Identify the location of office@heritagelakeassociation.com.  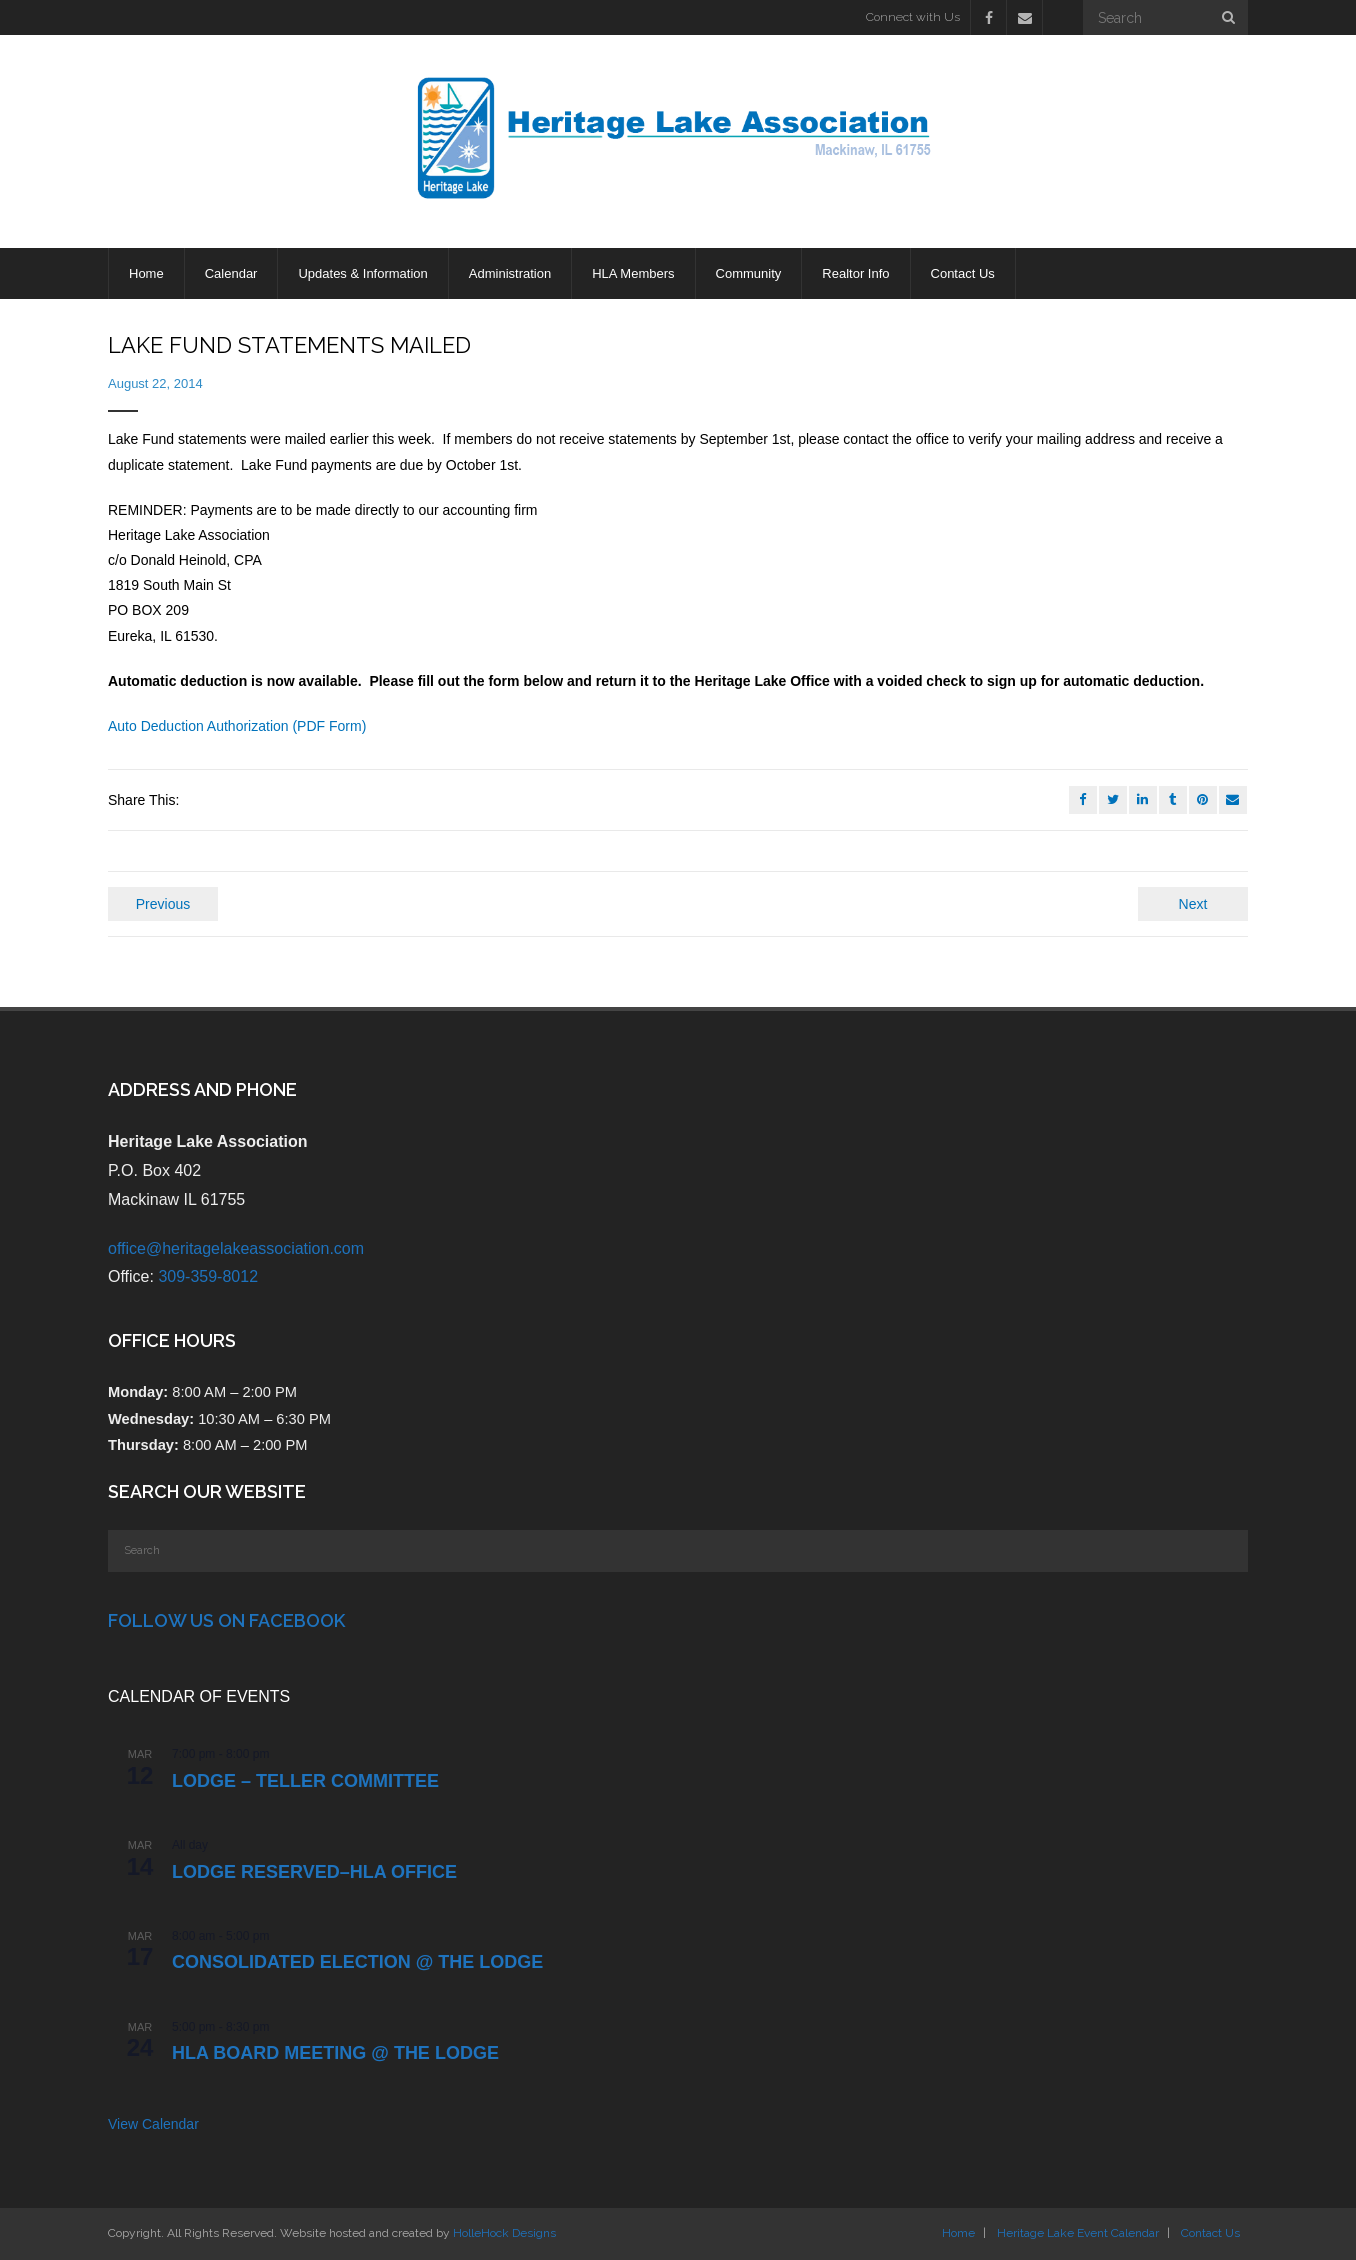
(236, 1248).